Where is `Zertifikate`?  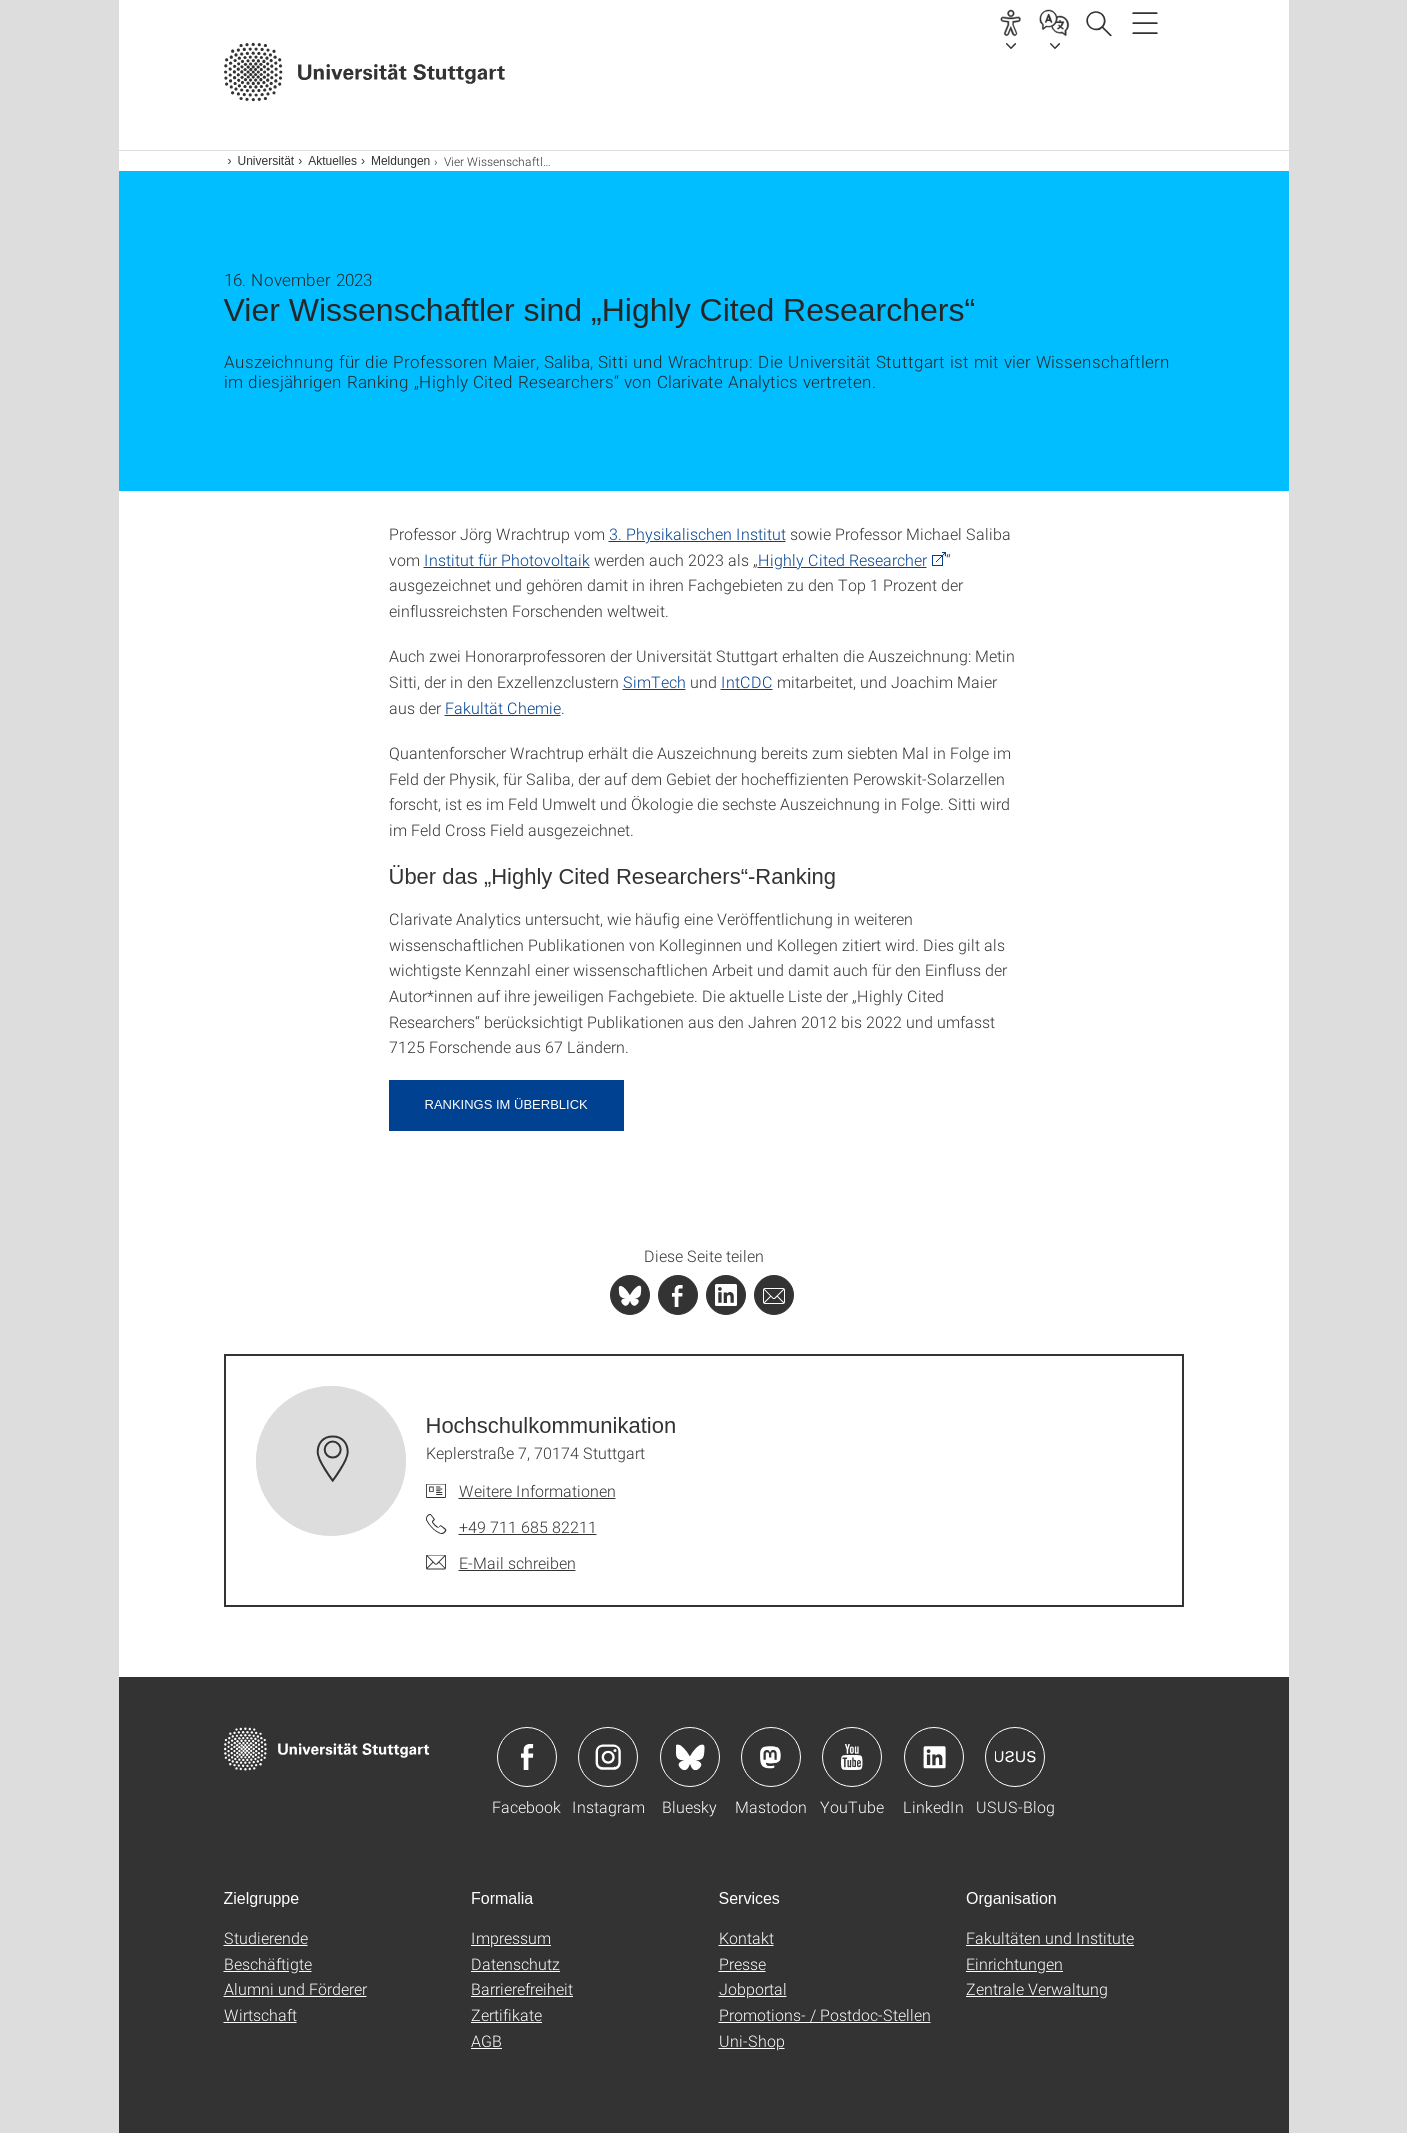 Zertifikate is located at coordinates (506, 2014).